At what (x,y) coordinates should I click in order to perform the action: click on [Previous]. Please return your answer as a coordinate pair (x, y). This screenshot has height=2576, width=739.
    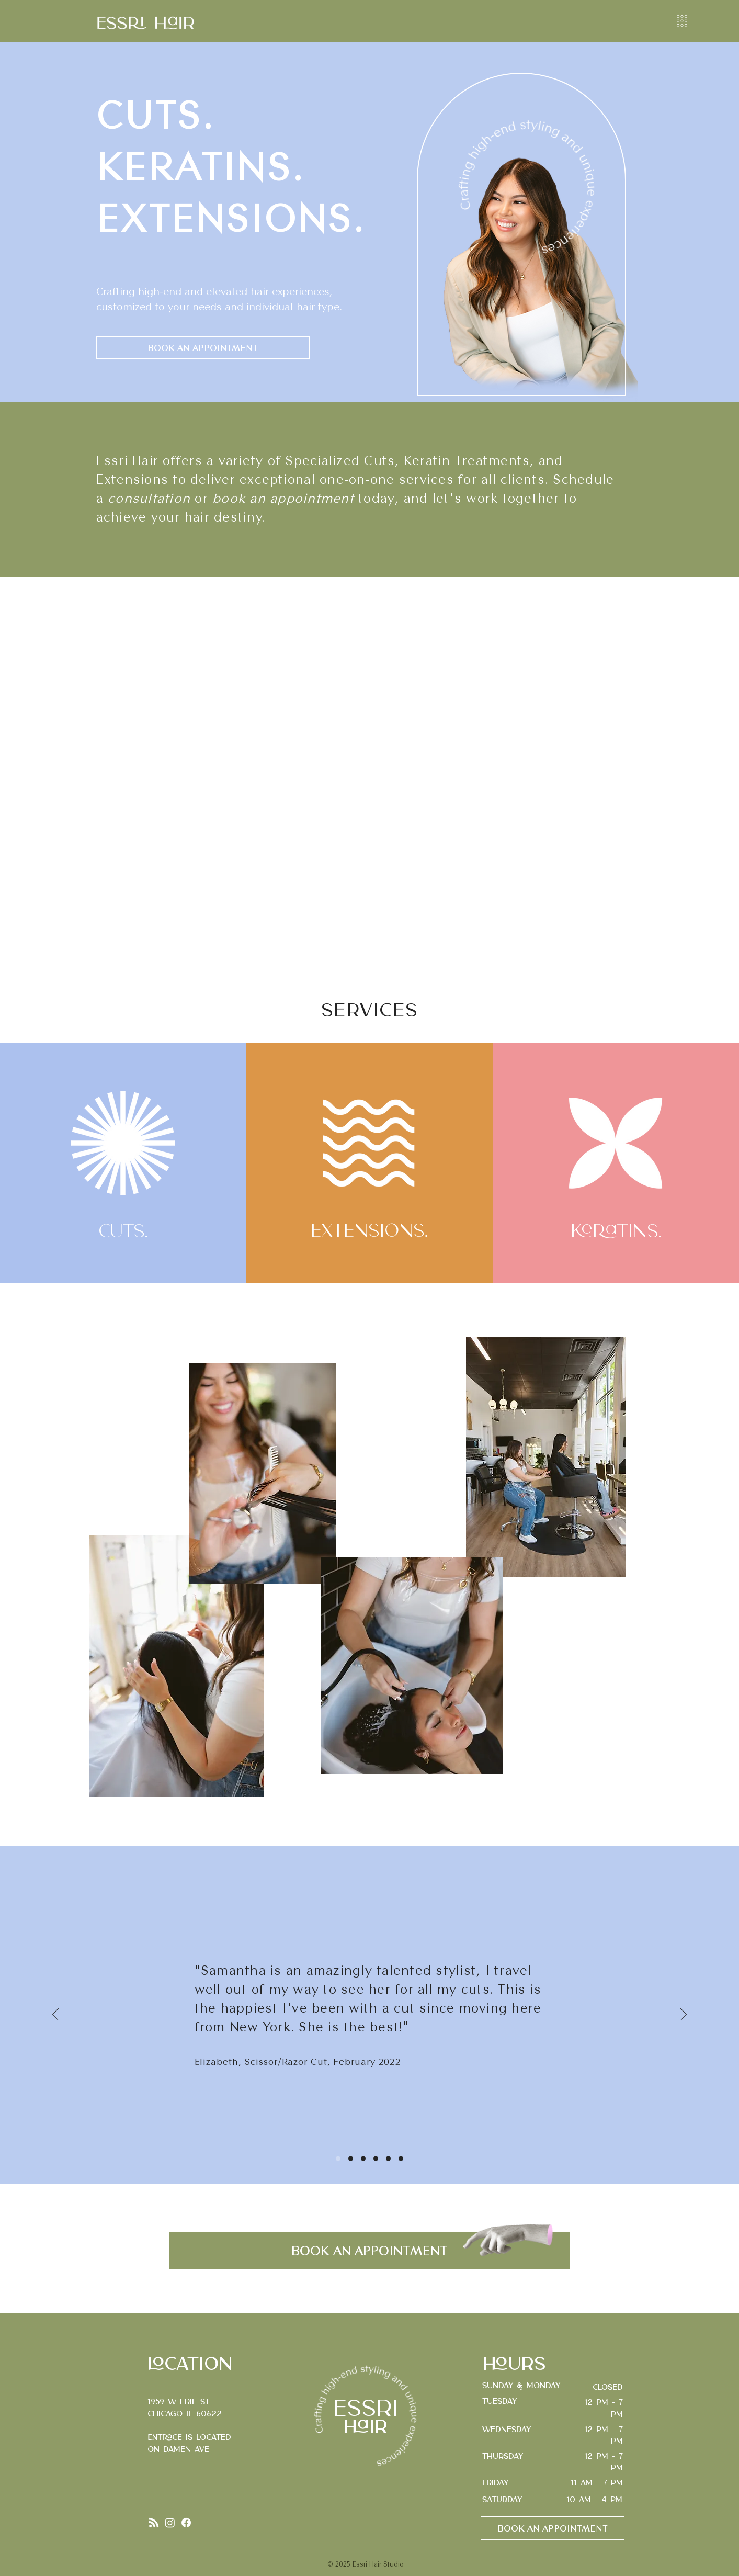
    Looking at the image, I should click on (55, 2015).